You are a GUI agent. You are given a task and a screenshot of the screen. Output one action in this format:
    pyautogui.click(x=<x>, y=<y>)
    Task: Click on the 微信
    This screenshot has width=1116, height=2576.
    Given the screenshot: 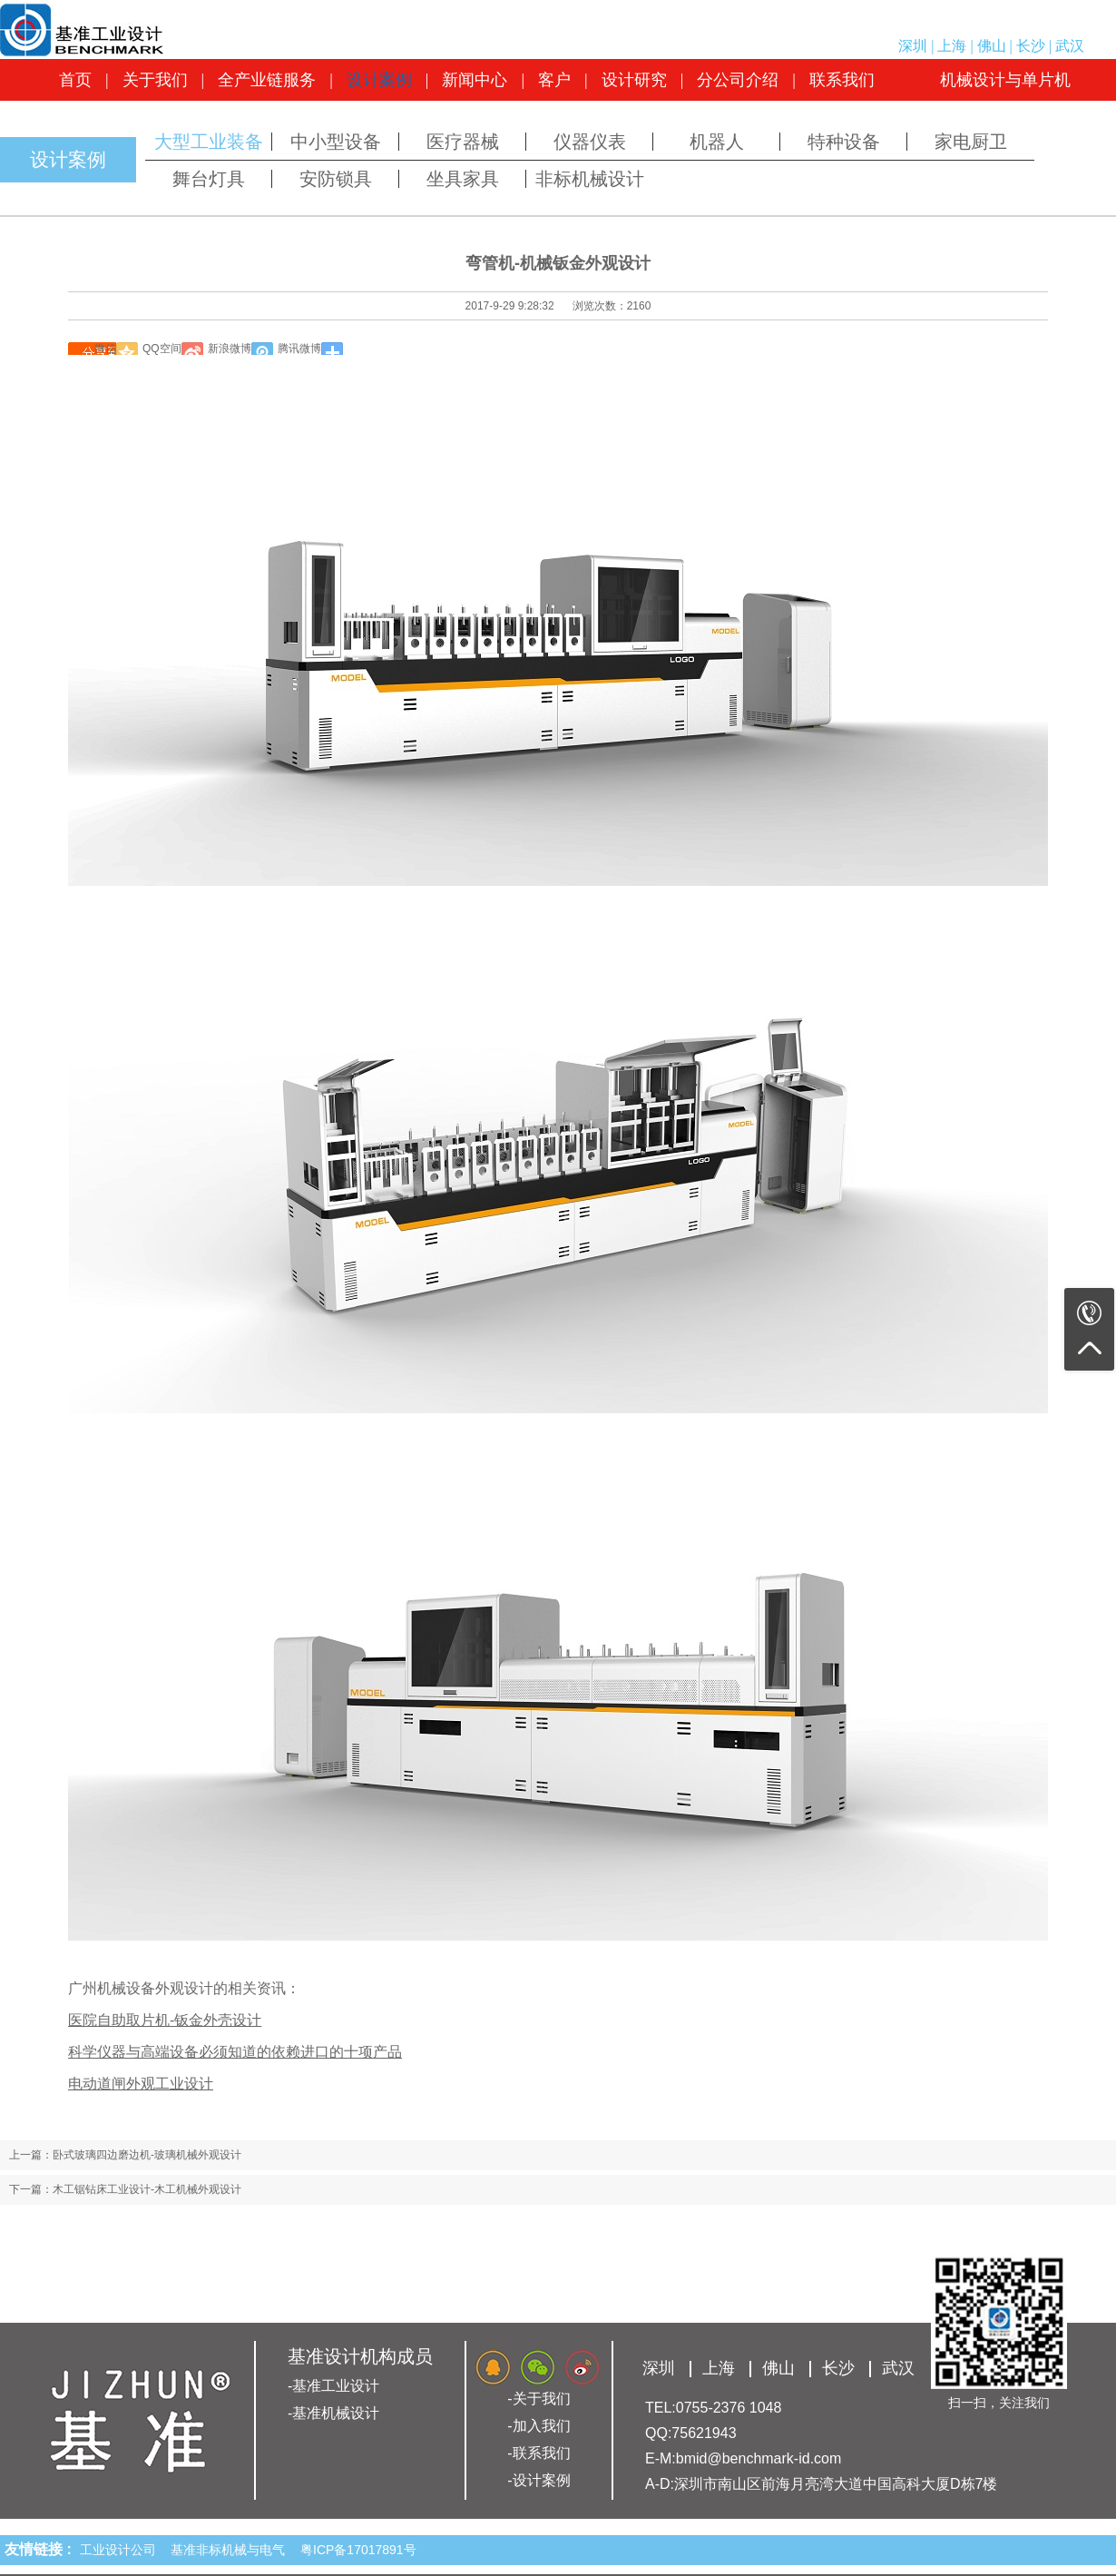 What is the action you would take?
    pyautogui.click(x=105, y=348)
    